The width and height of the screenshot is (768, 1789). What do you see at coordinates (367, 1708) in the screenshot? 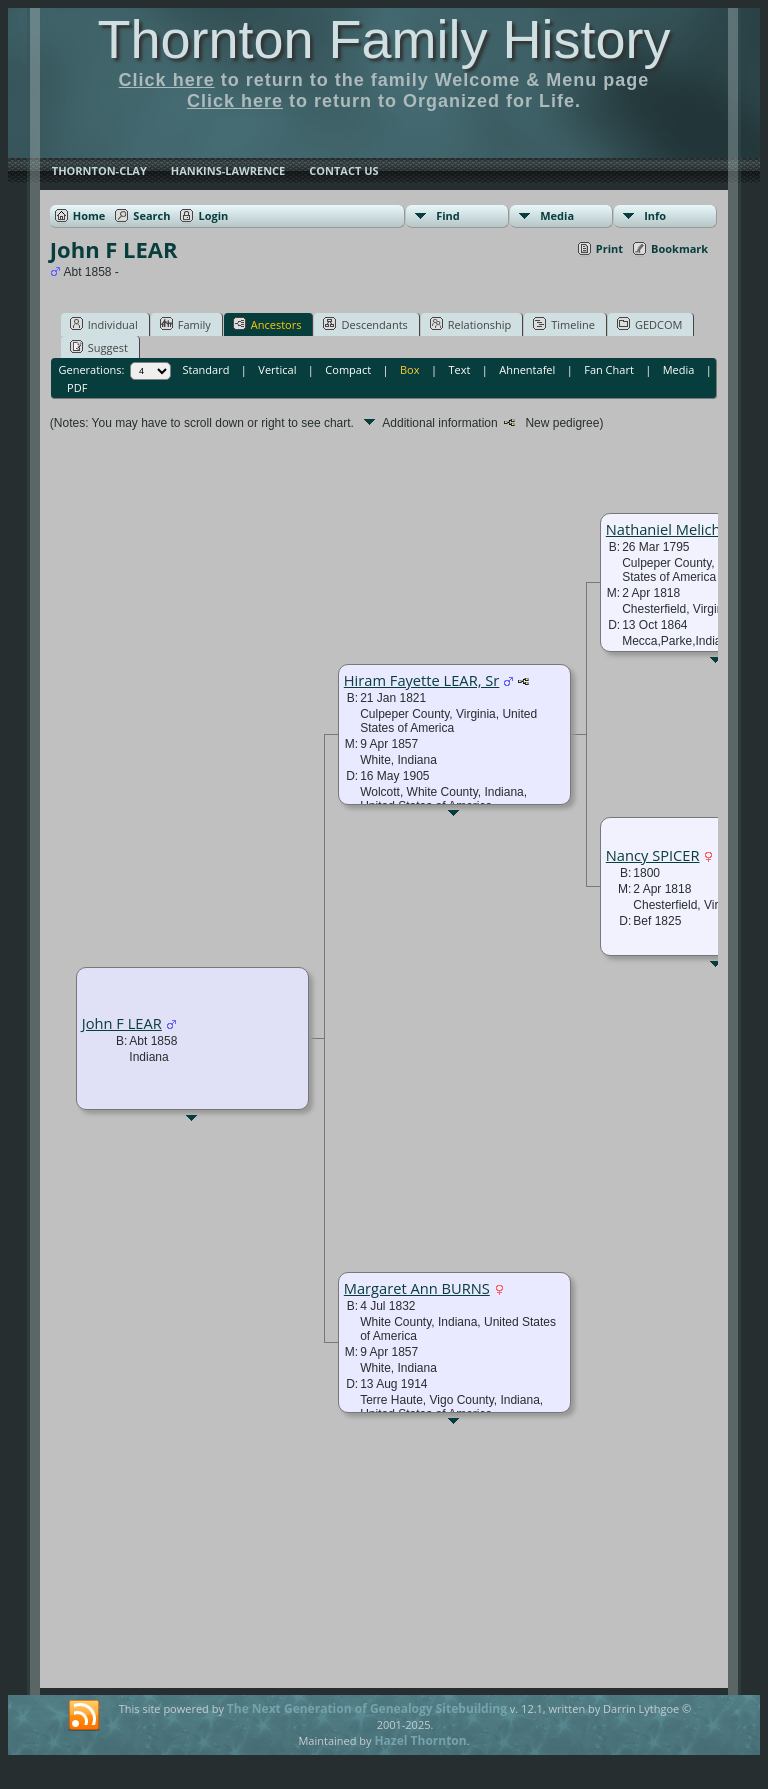
I see `The Next Generation of Genealogy Sitebuilding` at bounding box center [367, 1708].